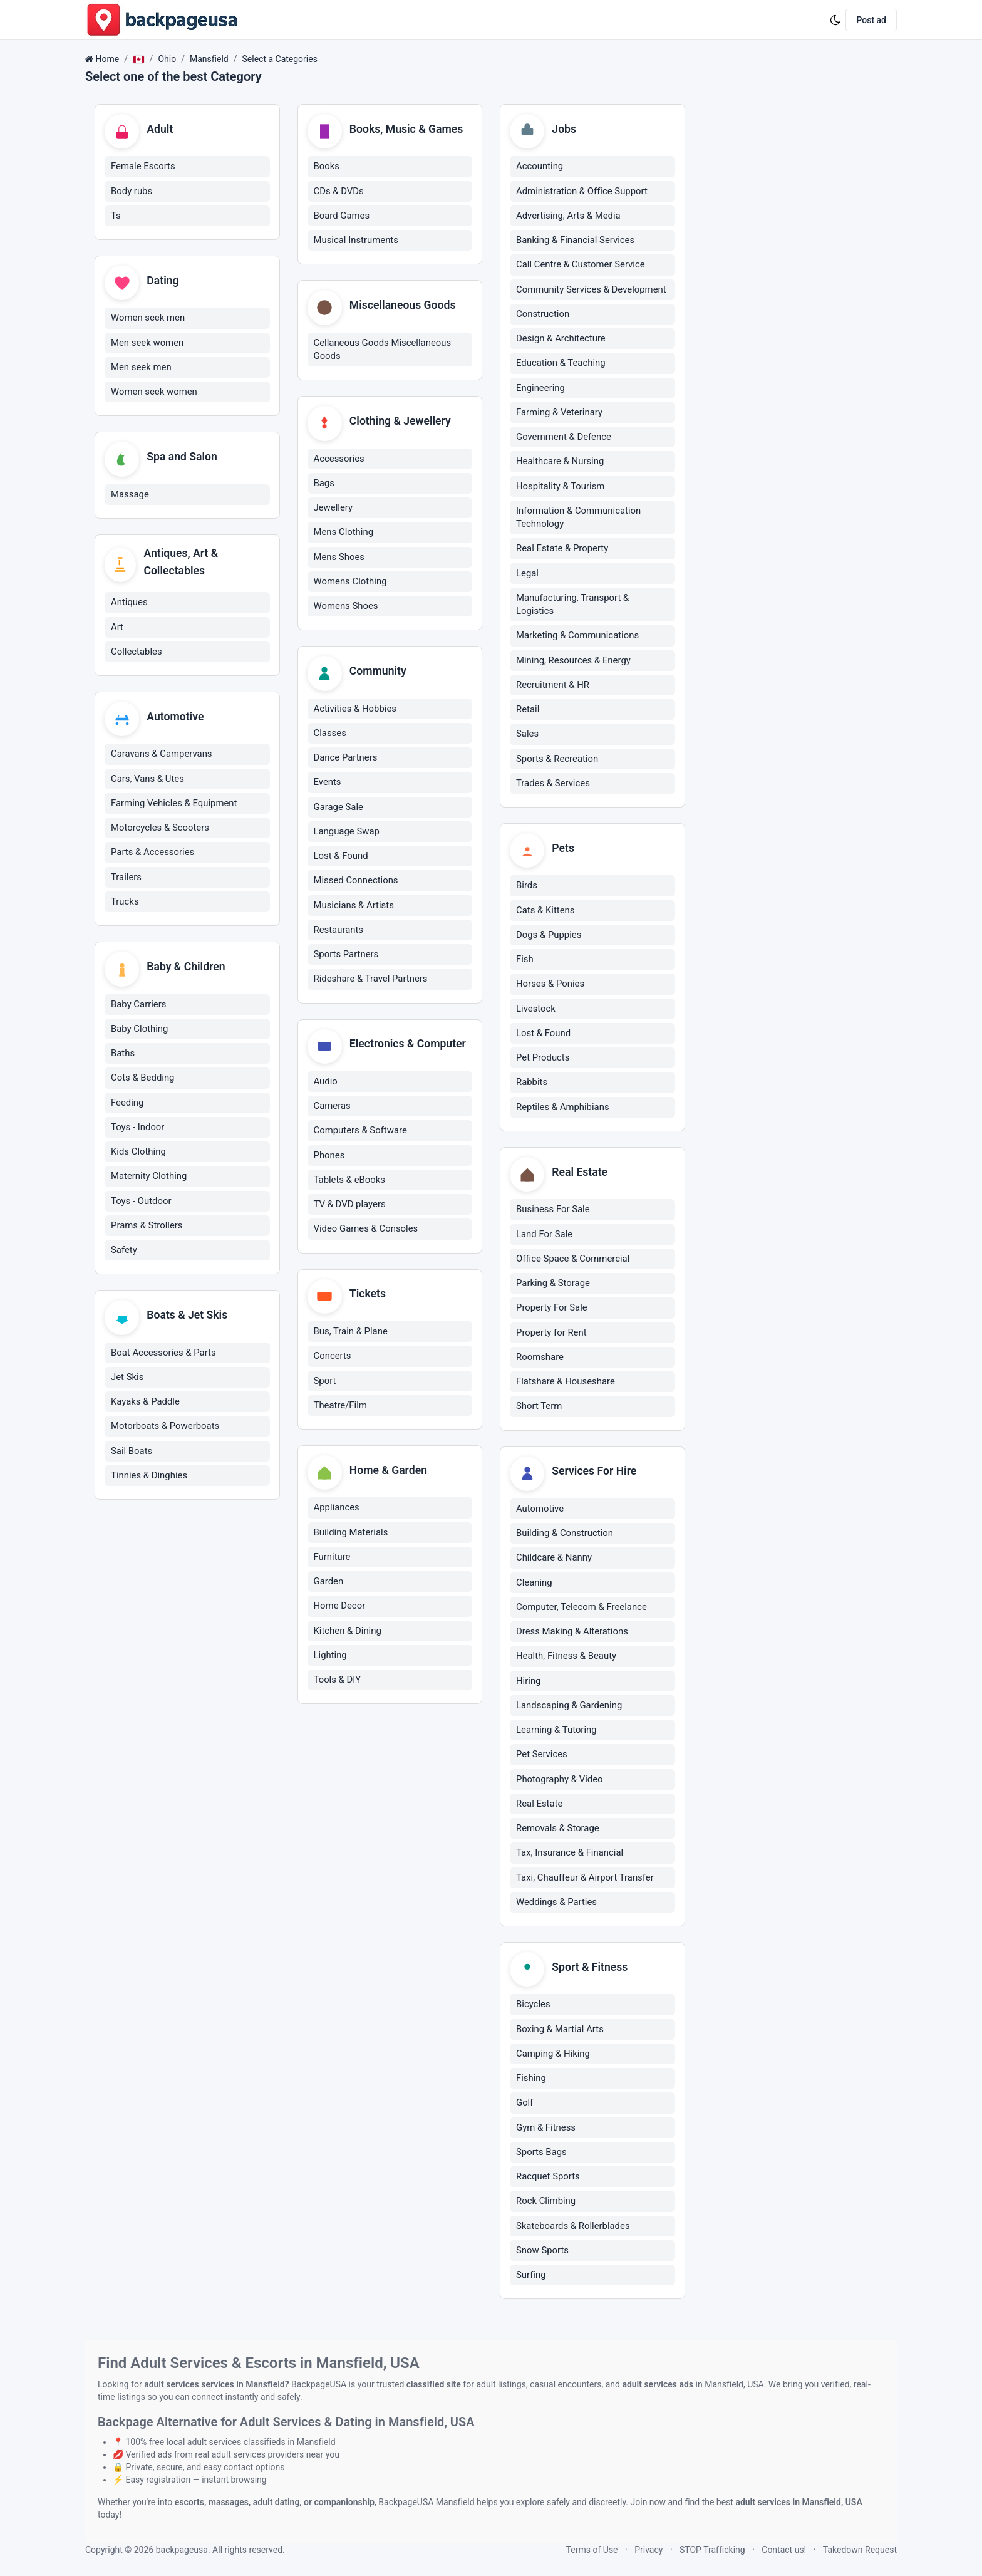 The width and height of the screenshot is (982, 2576). Describe the element at coordinates (339, 191) in the screenshot. I see `CDs & DVDs` at that location.